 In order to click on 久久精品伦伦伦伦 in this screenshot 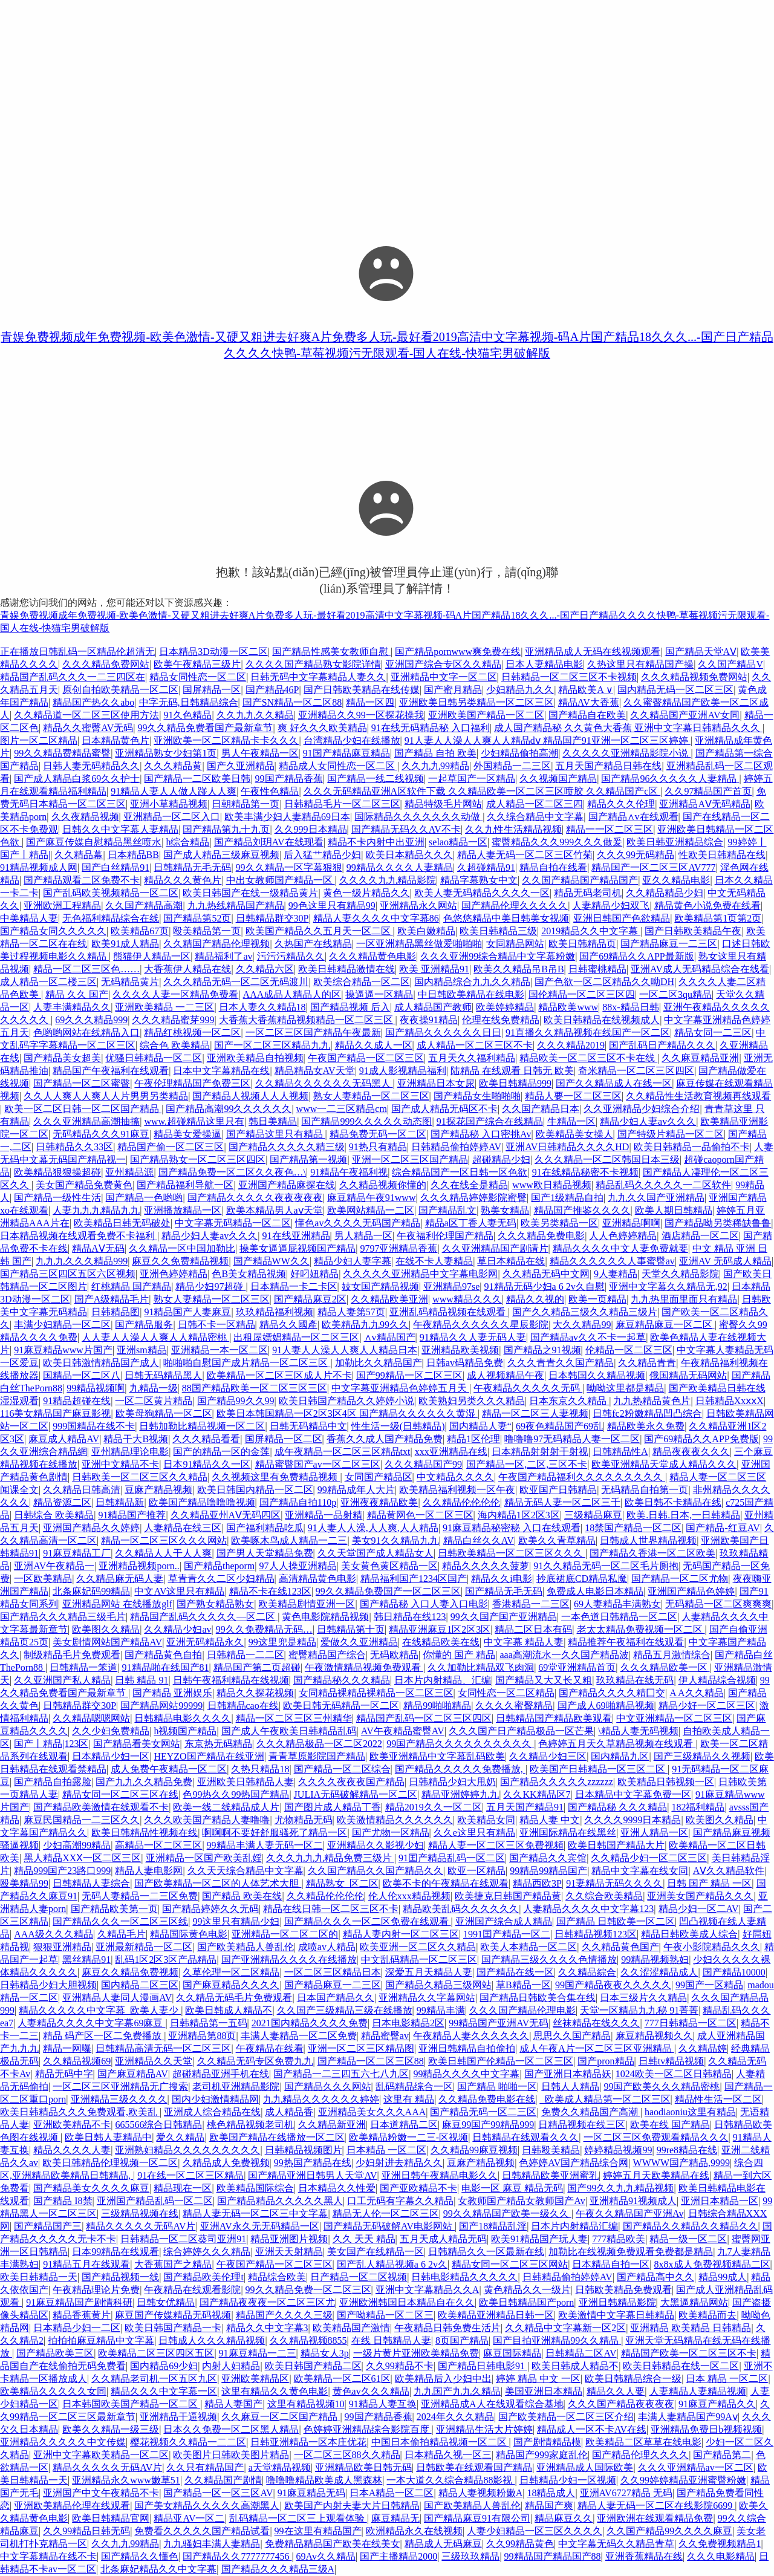, I will do `click(461, 1502)`.